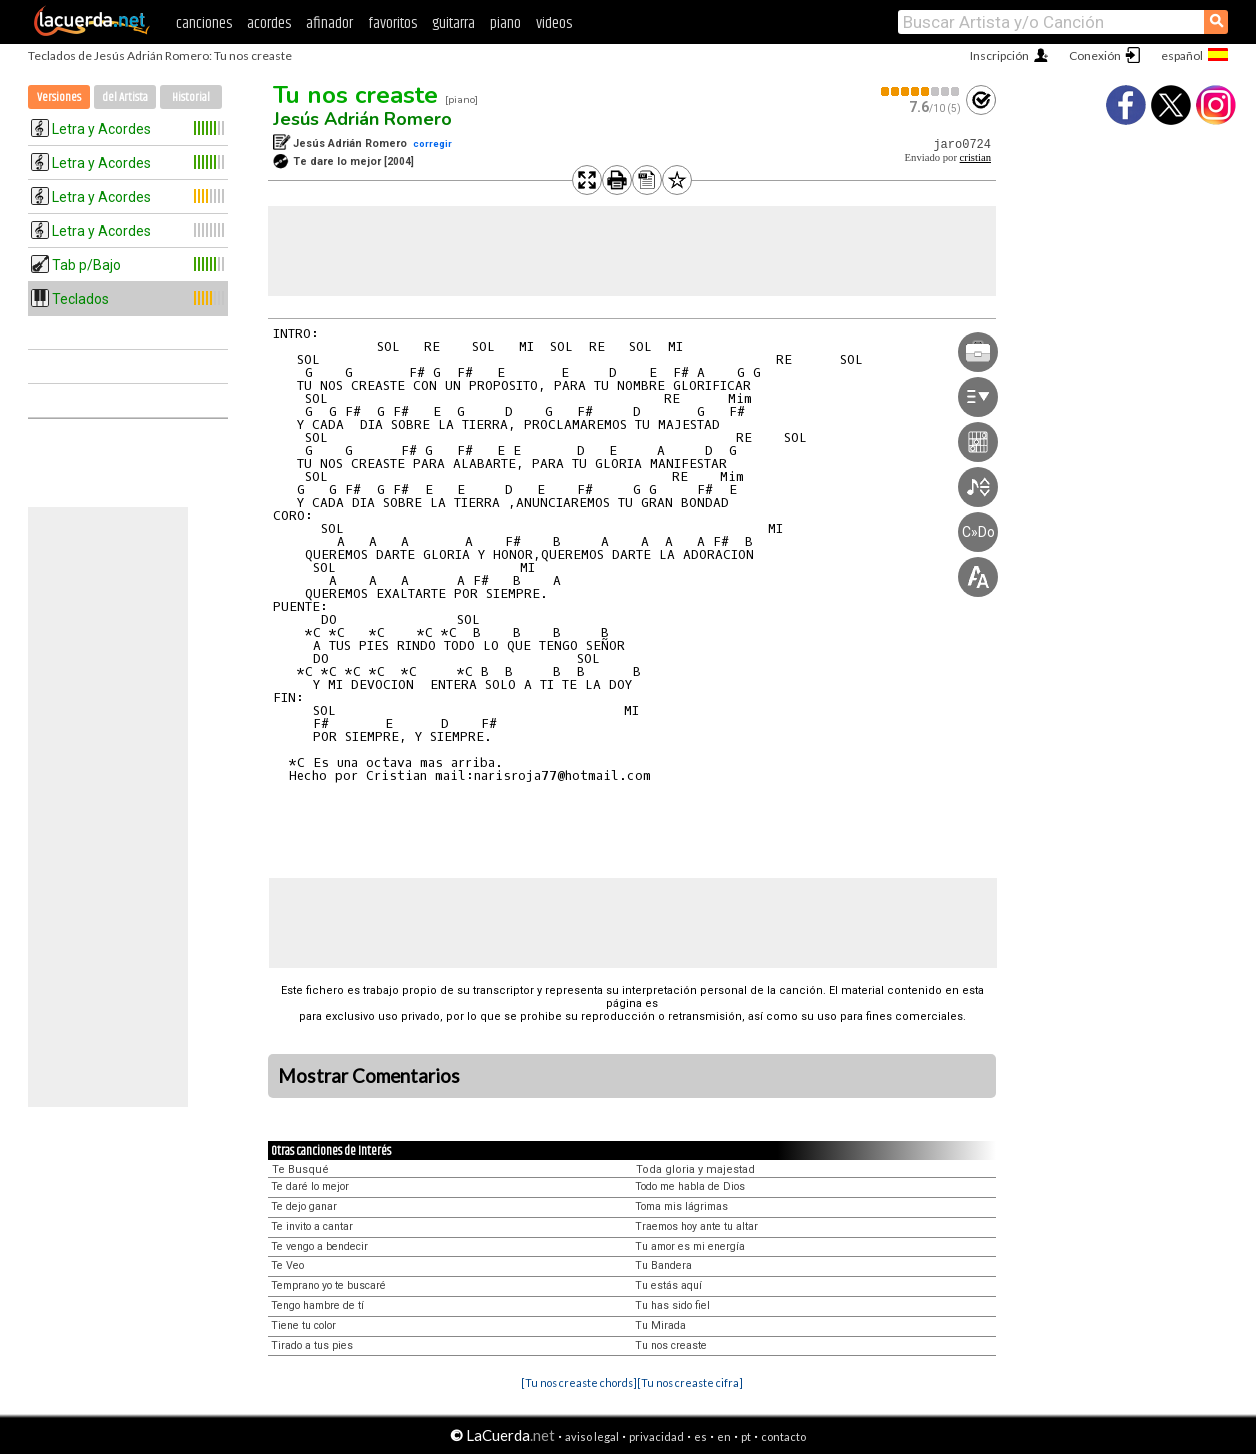  What do you see at coordinates (312, 1345) in the screenshot?
I see `Tirado a tus pies` at bounding box center [312, 1345].